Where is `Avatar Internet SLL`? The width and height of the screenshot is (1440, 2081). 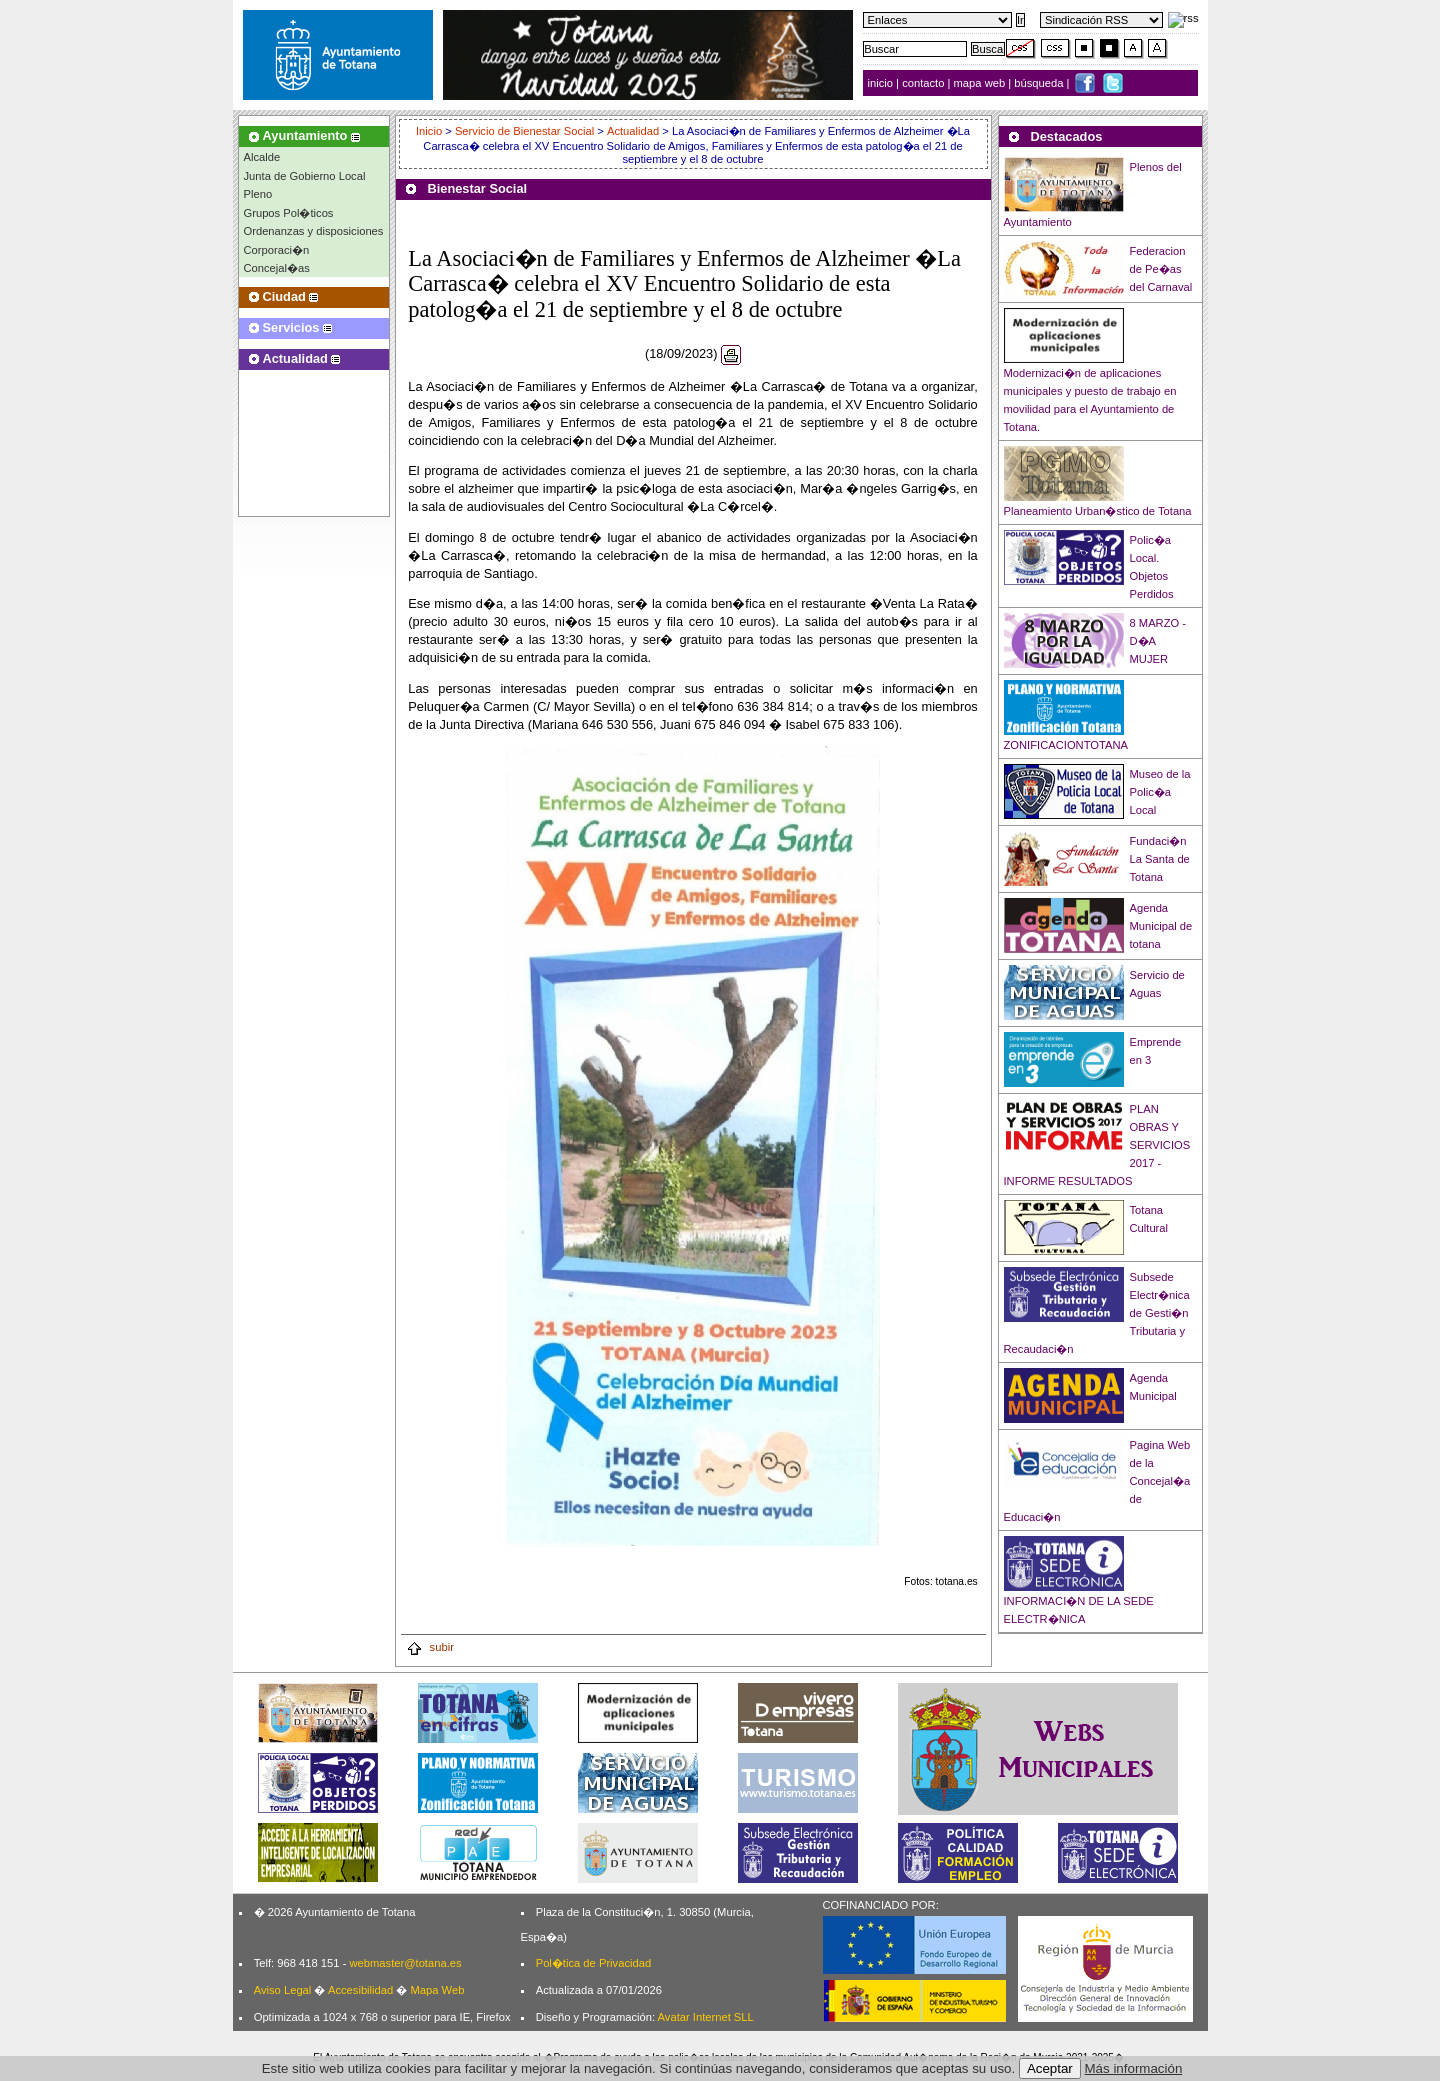 Avatar Internet SLL is located at coordinates (706, 2017).